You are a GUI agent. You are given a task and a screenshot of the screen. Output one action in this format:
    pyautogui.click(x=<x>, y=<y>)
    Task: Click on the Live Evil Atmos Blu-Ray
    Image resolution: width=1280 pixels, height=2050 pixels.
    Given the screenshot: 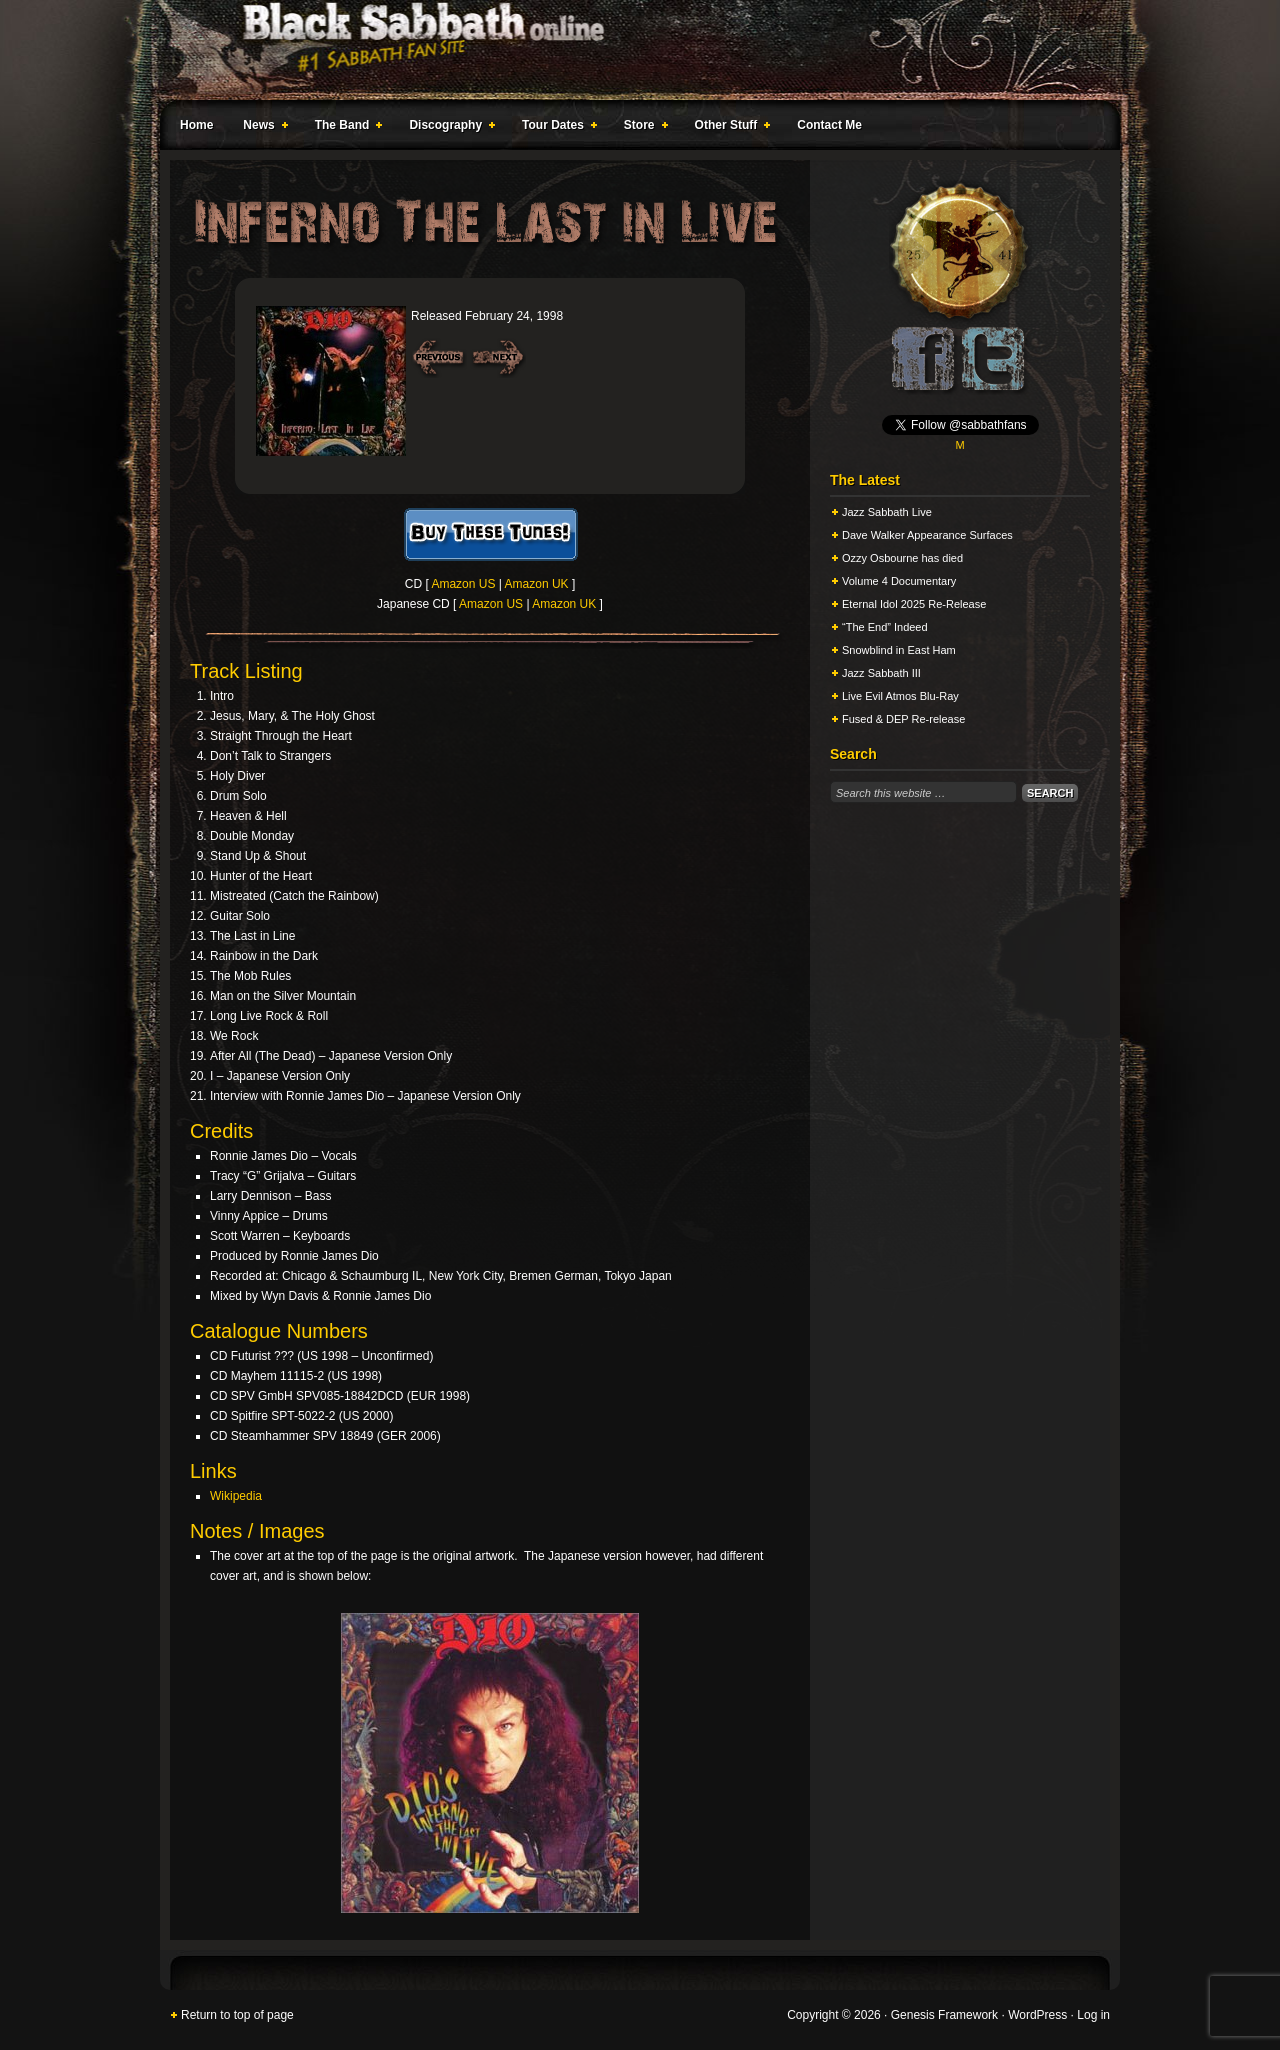 What is the action you would take?
    pyautogui.click(x=900, y=696)
    